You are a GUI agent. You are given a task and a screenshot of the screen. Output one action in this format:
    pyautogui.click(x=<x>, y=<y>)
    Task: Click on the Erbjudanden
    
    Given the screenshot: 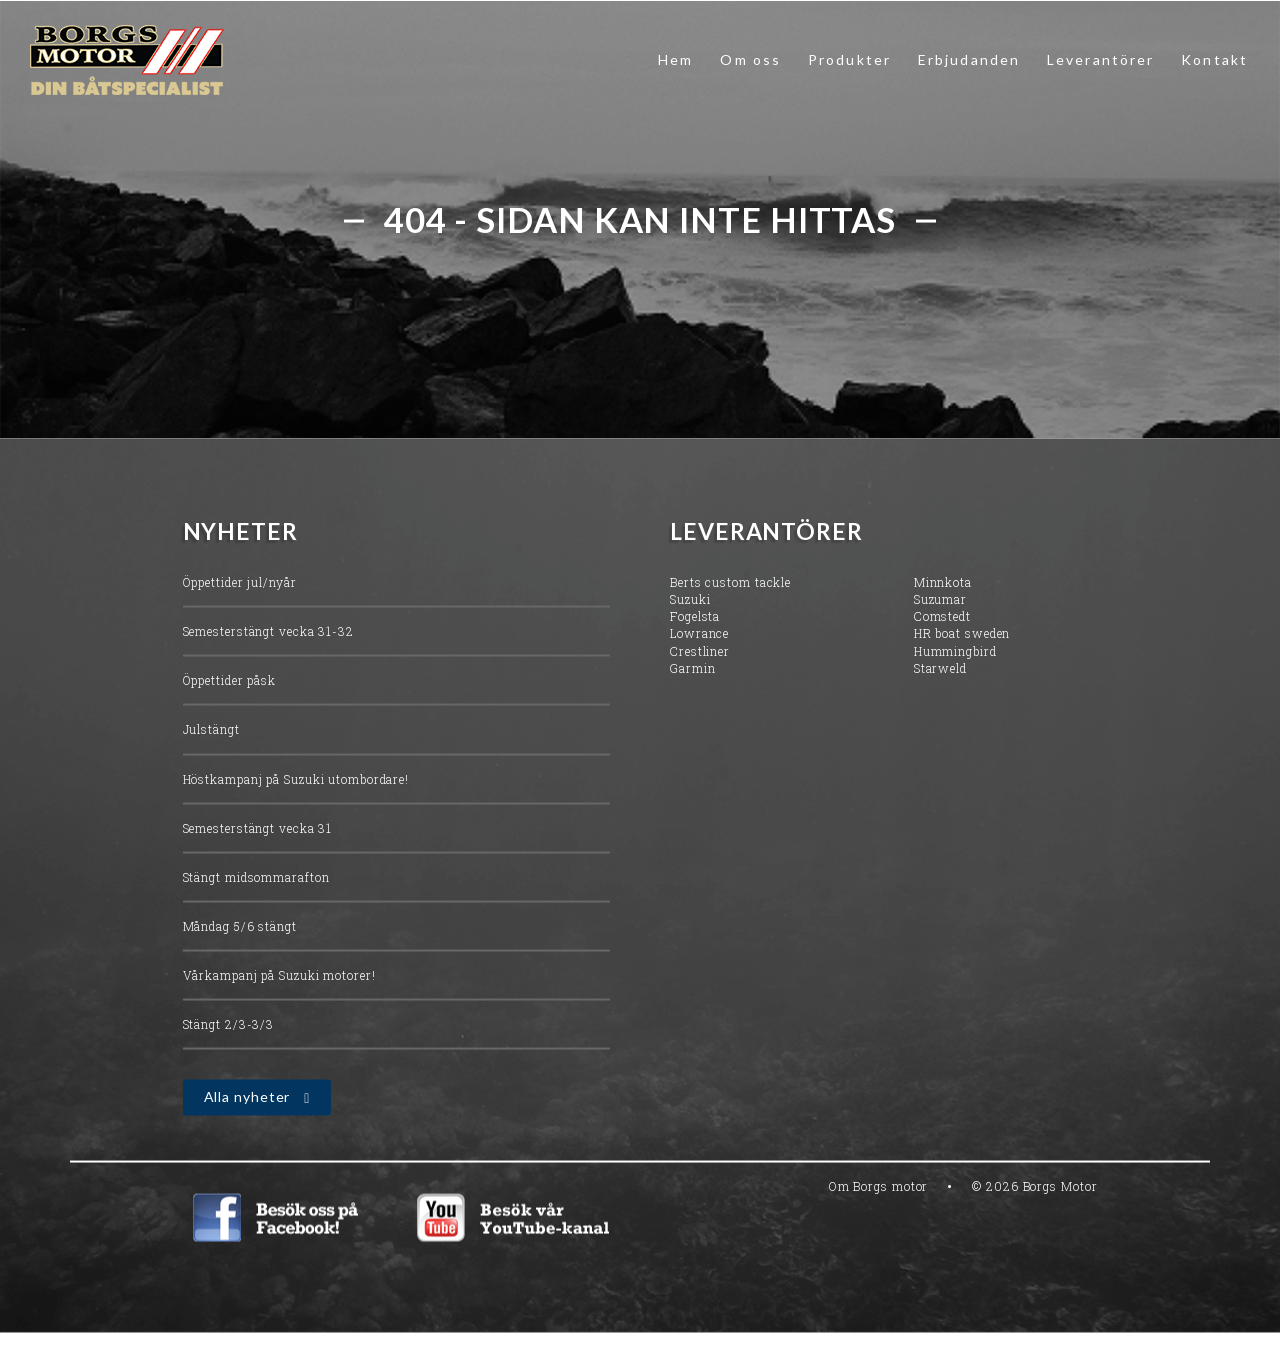 What is the action you would take?
    pyautogui.click(x=969, y=59)
    